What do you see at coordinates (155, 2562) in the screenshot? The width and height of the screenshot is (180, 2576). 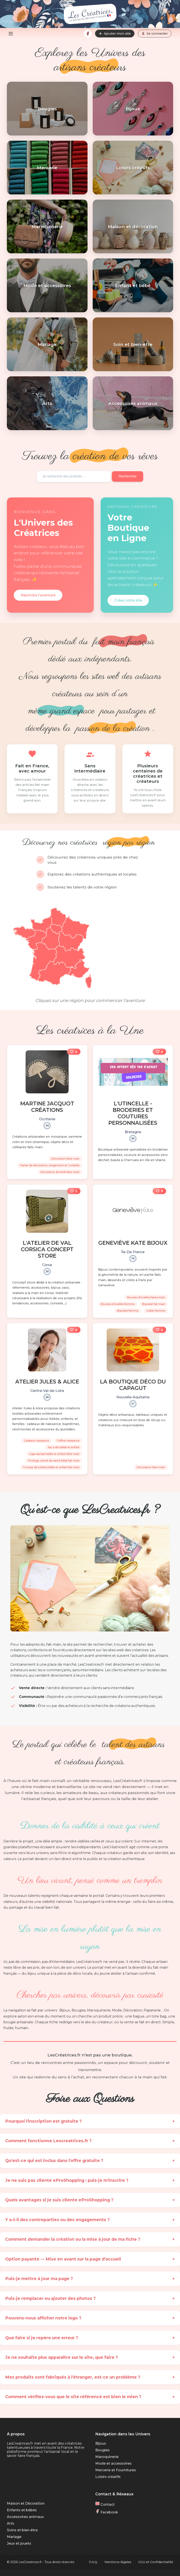 I see `CGU et Confidentialité` at bounding box center [155, 2562].